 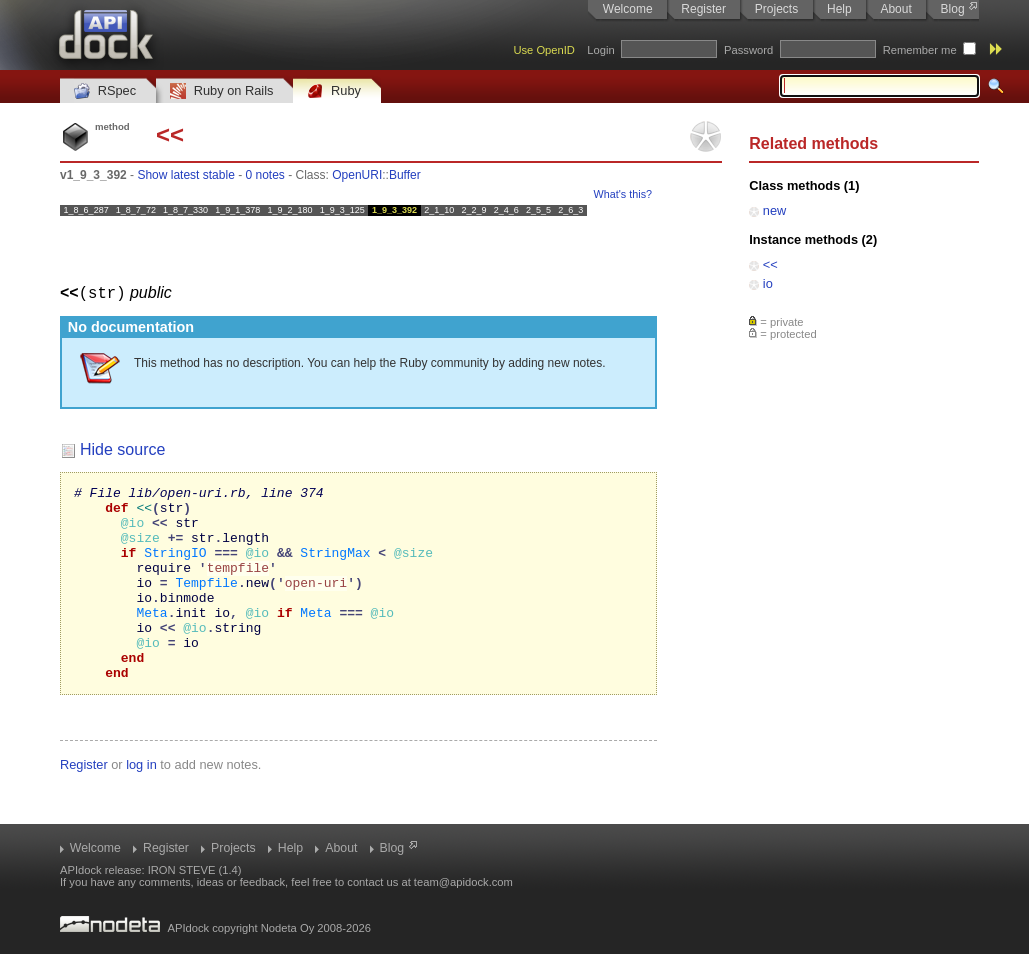 What do you see at coordinates (953, 9) in the screenshot?
I see `Blog` at bounding box center [953, 9].